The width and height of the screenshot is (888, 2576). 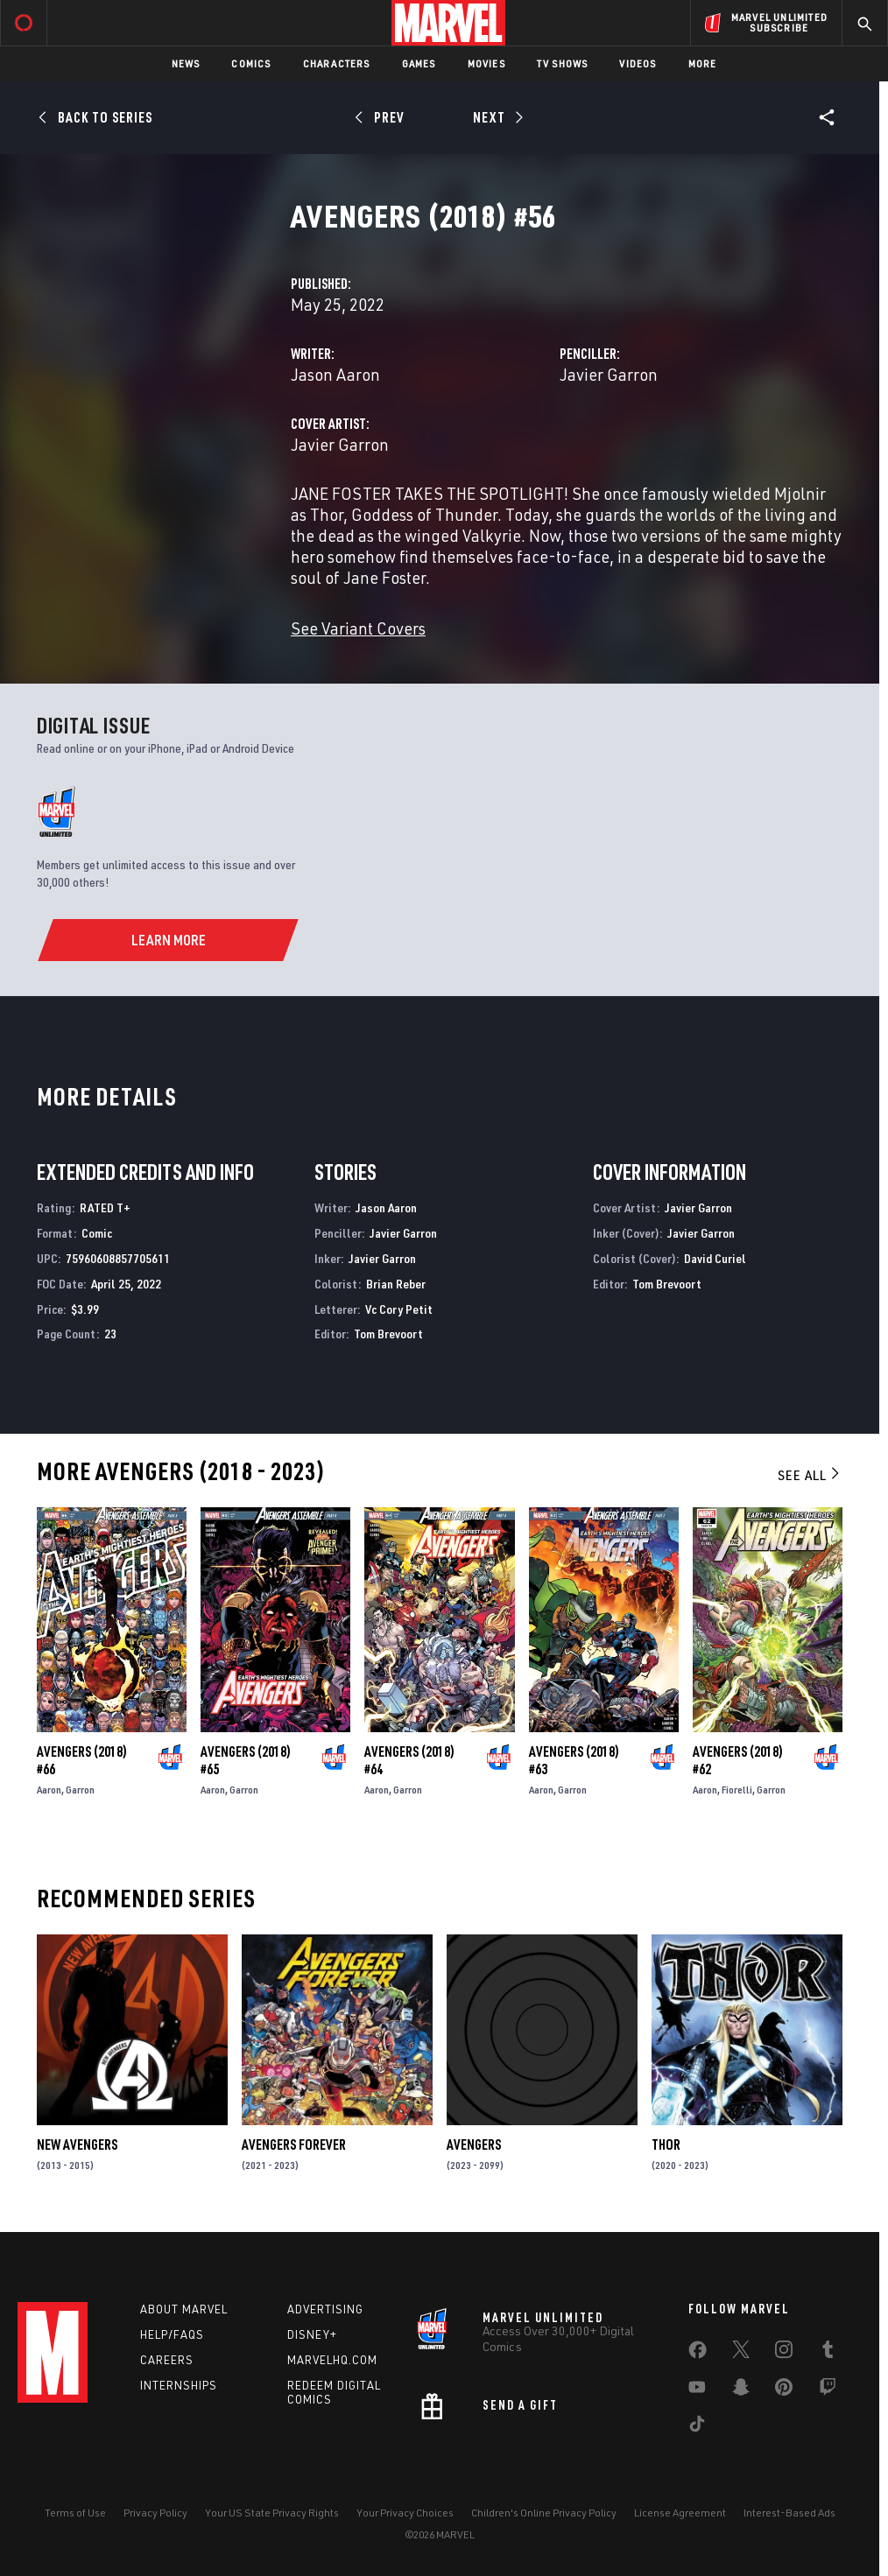 What do you see at coordinates (409, 1760) in the screenshot?
I see `Avengers (2018) #64` at bounding box center [409, 1760].